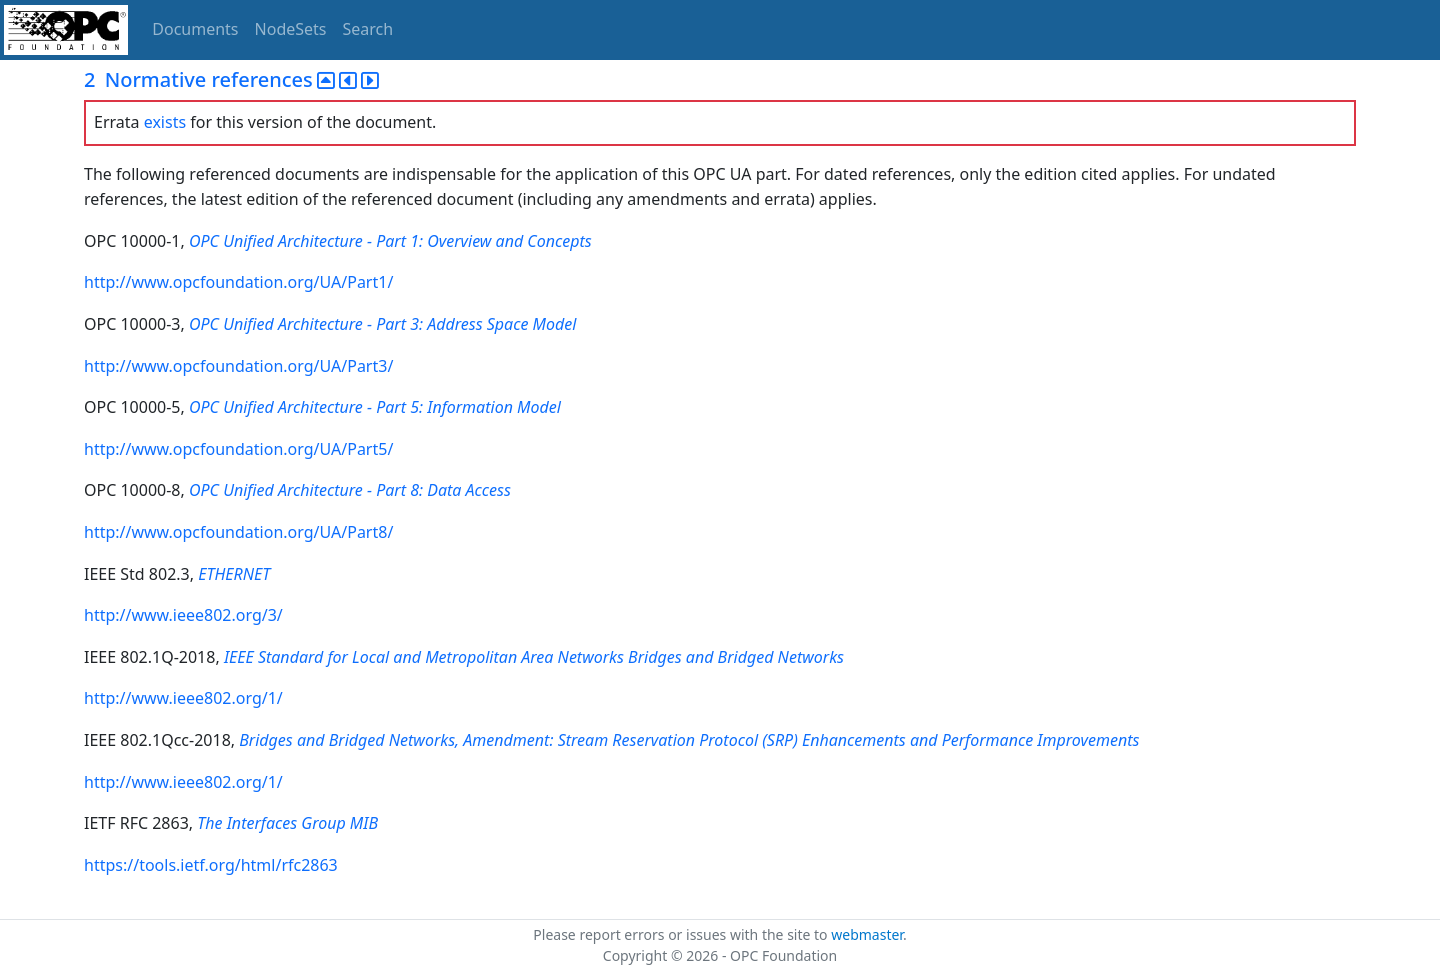  What do you see at coordinates (234, 574) in the screenshot?
I see `ETHERNET` at bounding box center [234, 574].